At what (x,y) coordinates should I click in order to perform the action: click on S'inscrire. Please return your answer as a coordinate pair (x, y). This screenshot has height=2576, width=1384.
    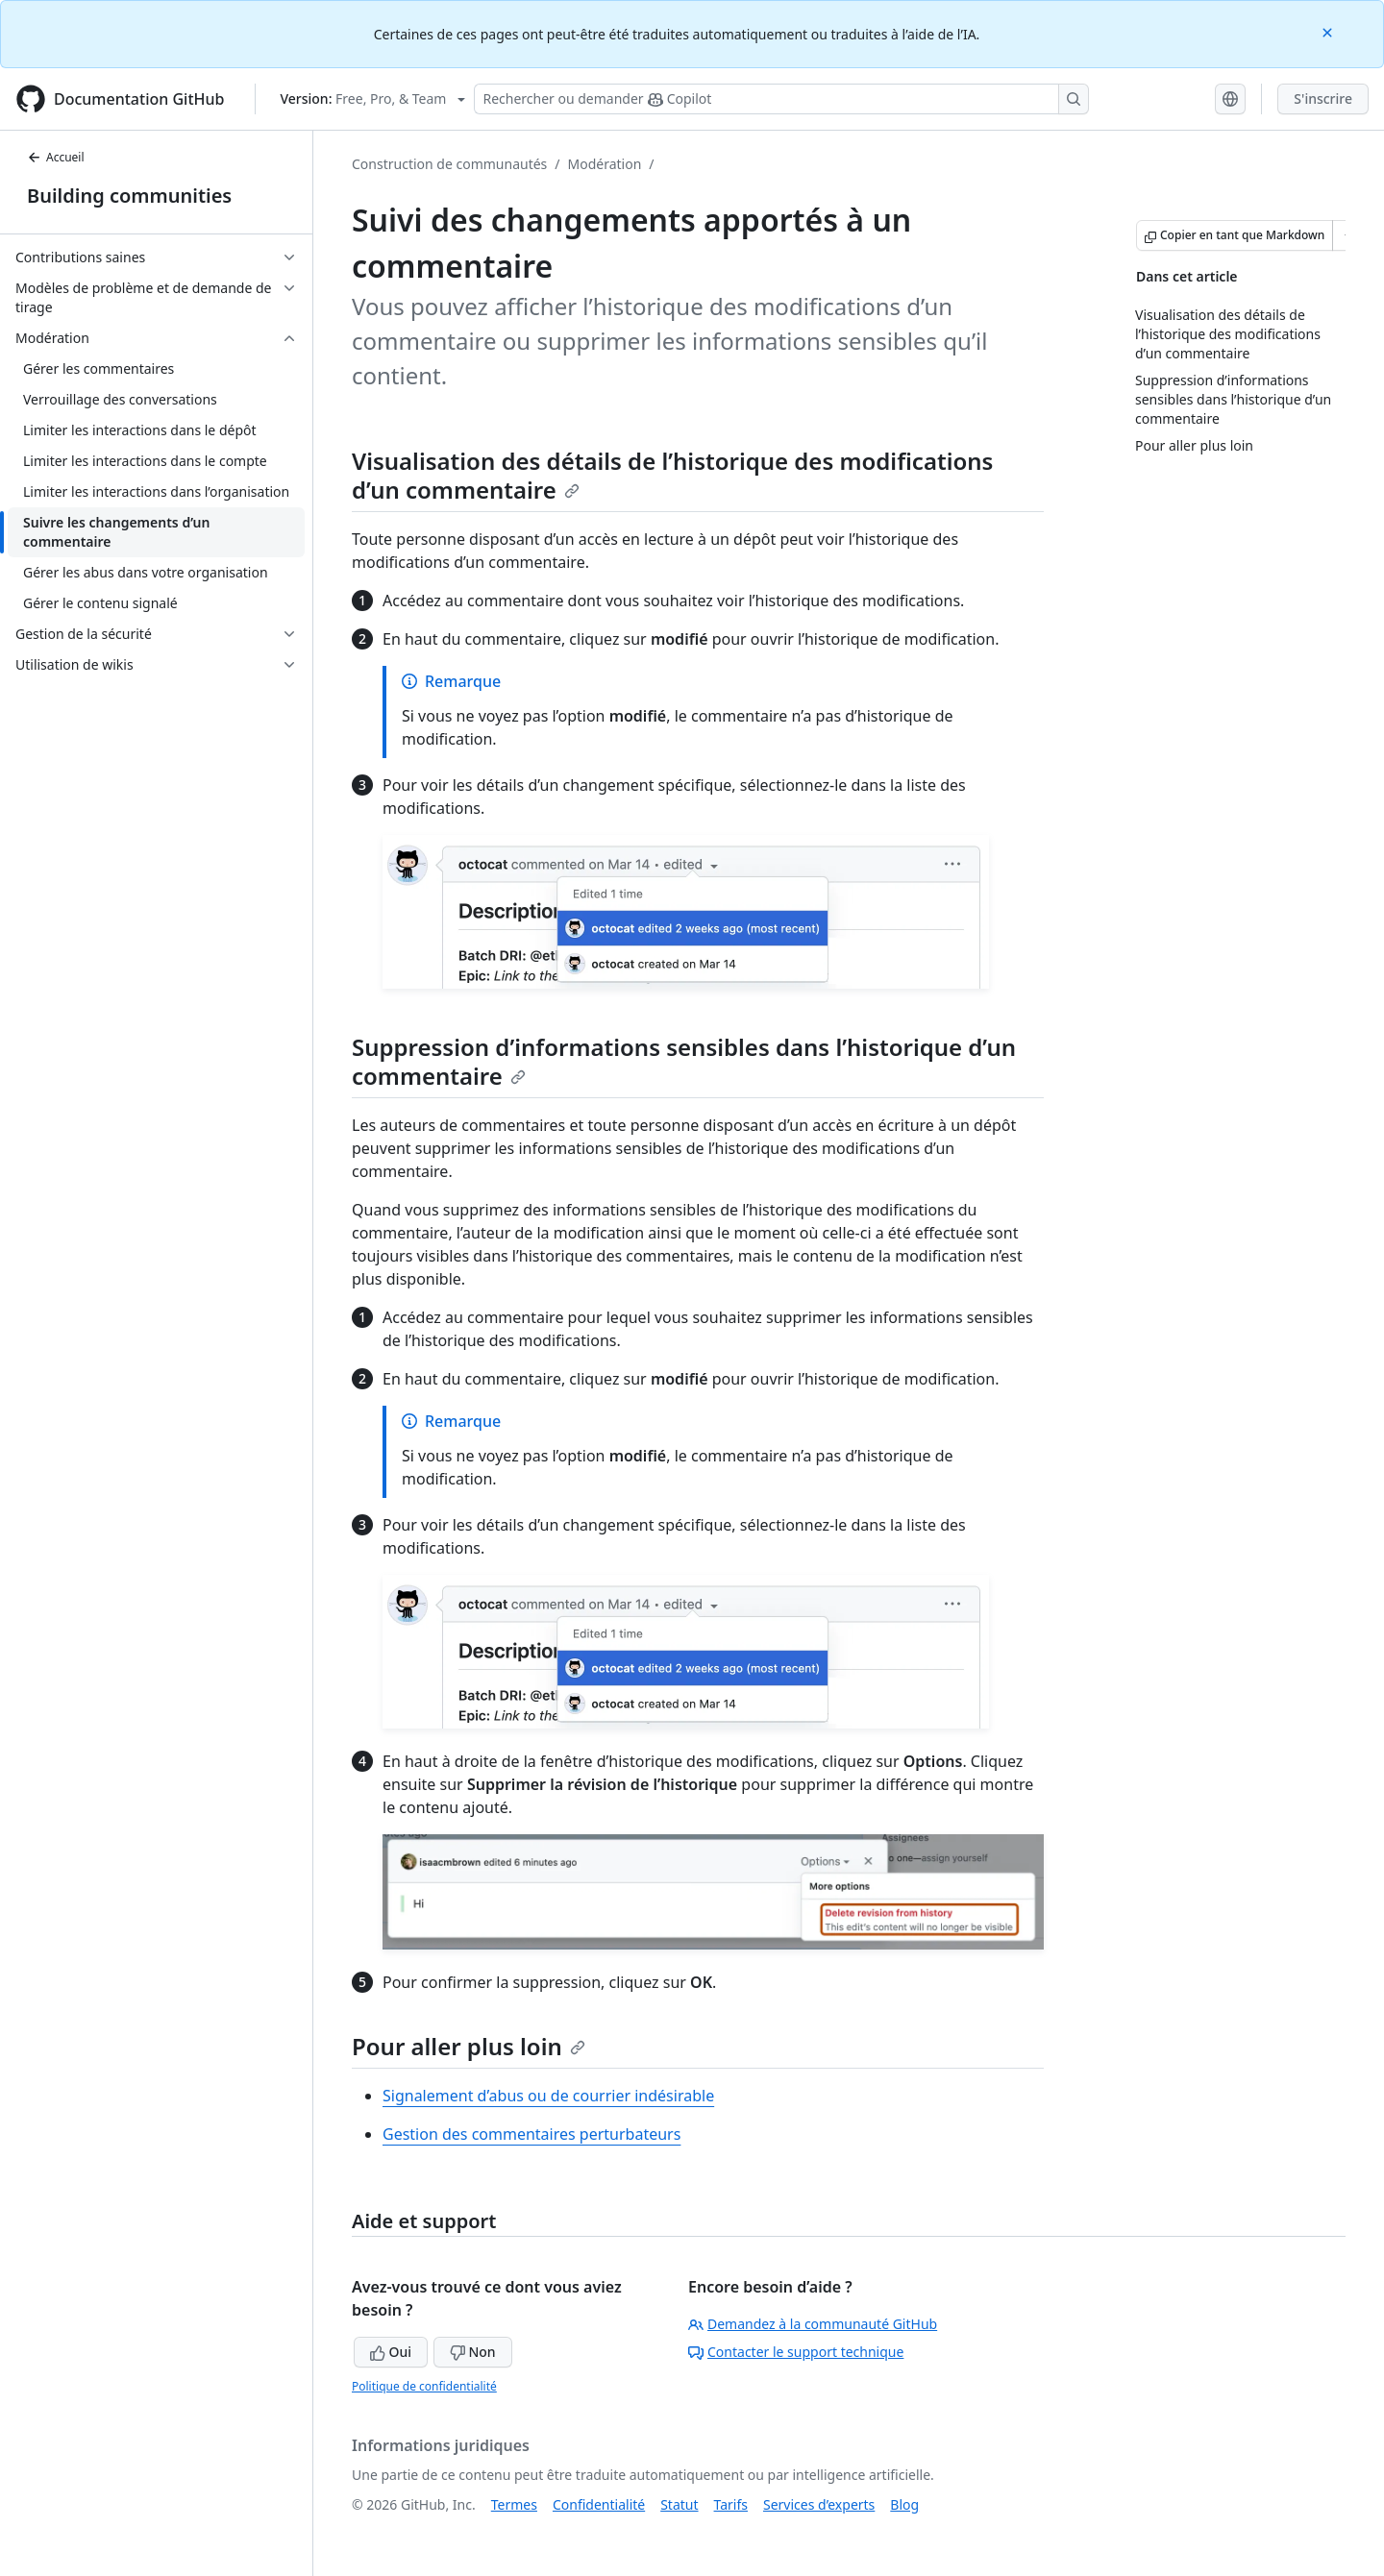
    Looking at the image, I should click on (1323, 98).